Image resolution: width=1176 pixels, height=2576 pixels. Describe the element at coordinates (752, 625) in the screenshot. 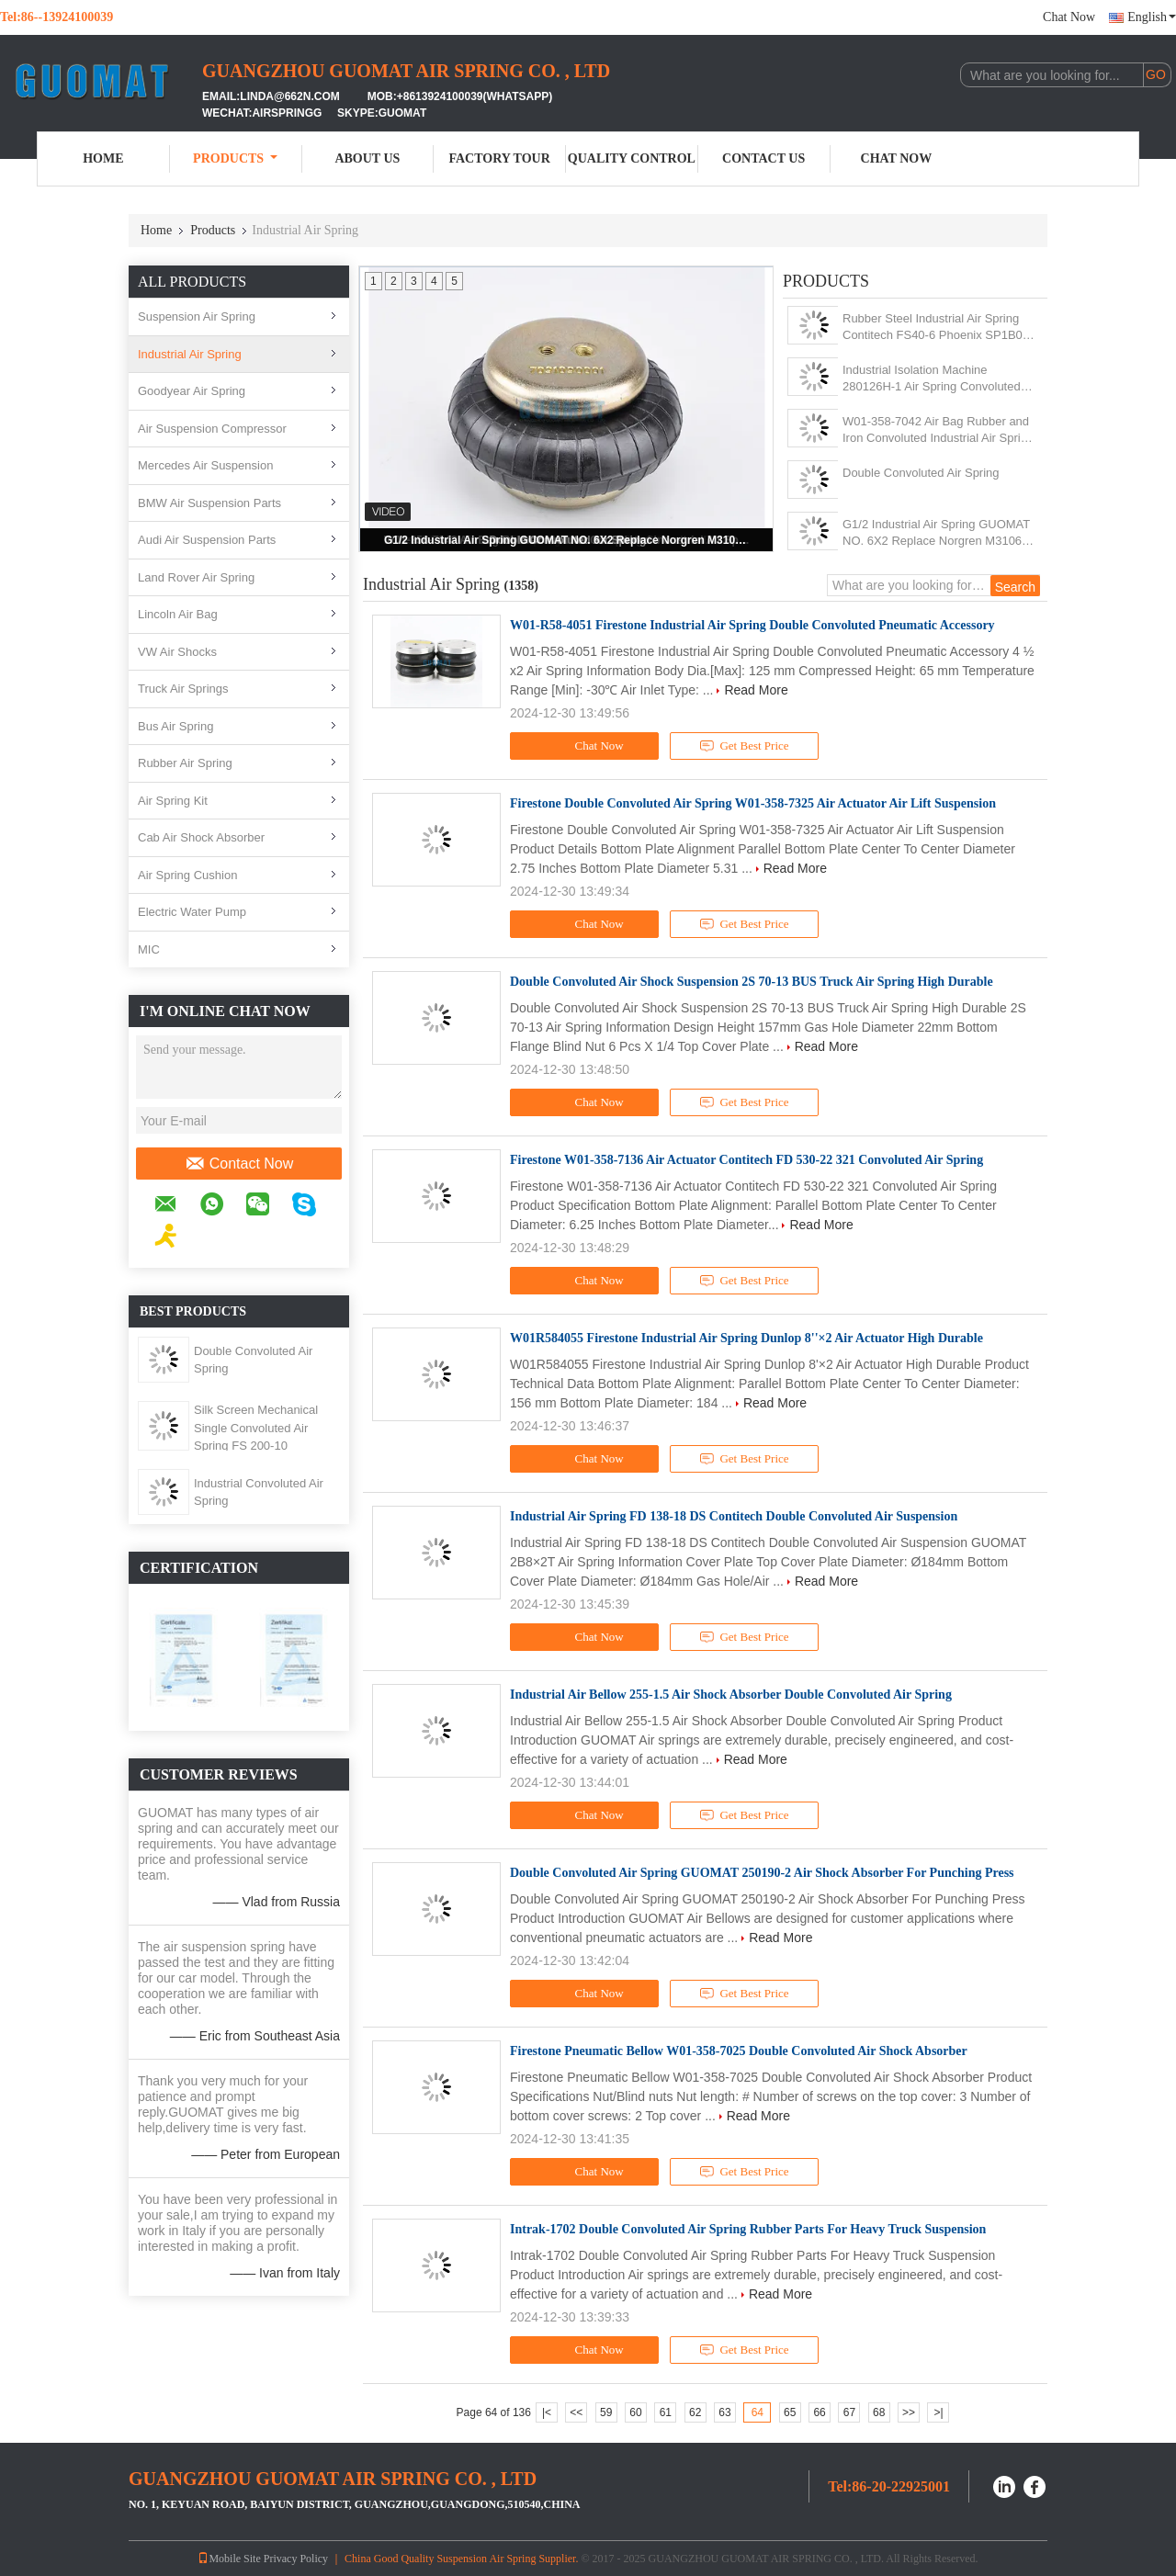

I see `W01-R58-4051 Firestone Industrial Air Spring Double Convoluted Pneumatic Accessory` at that location.